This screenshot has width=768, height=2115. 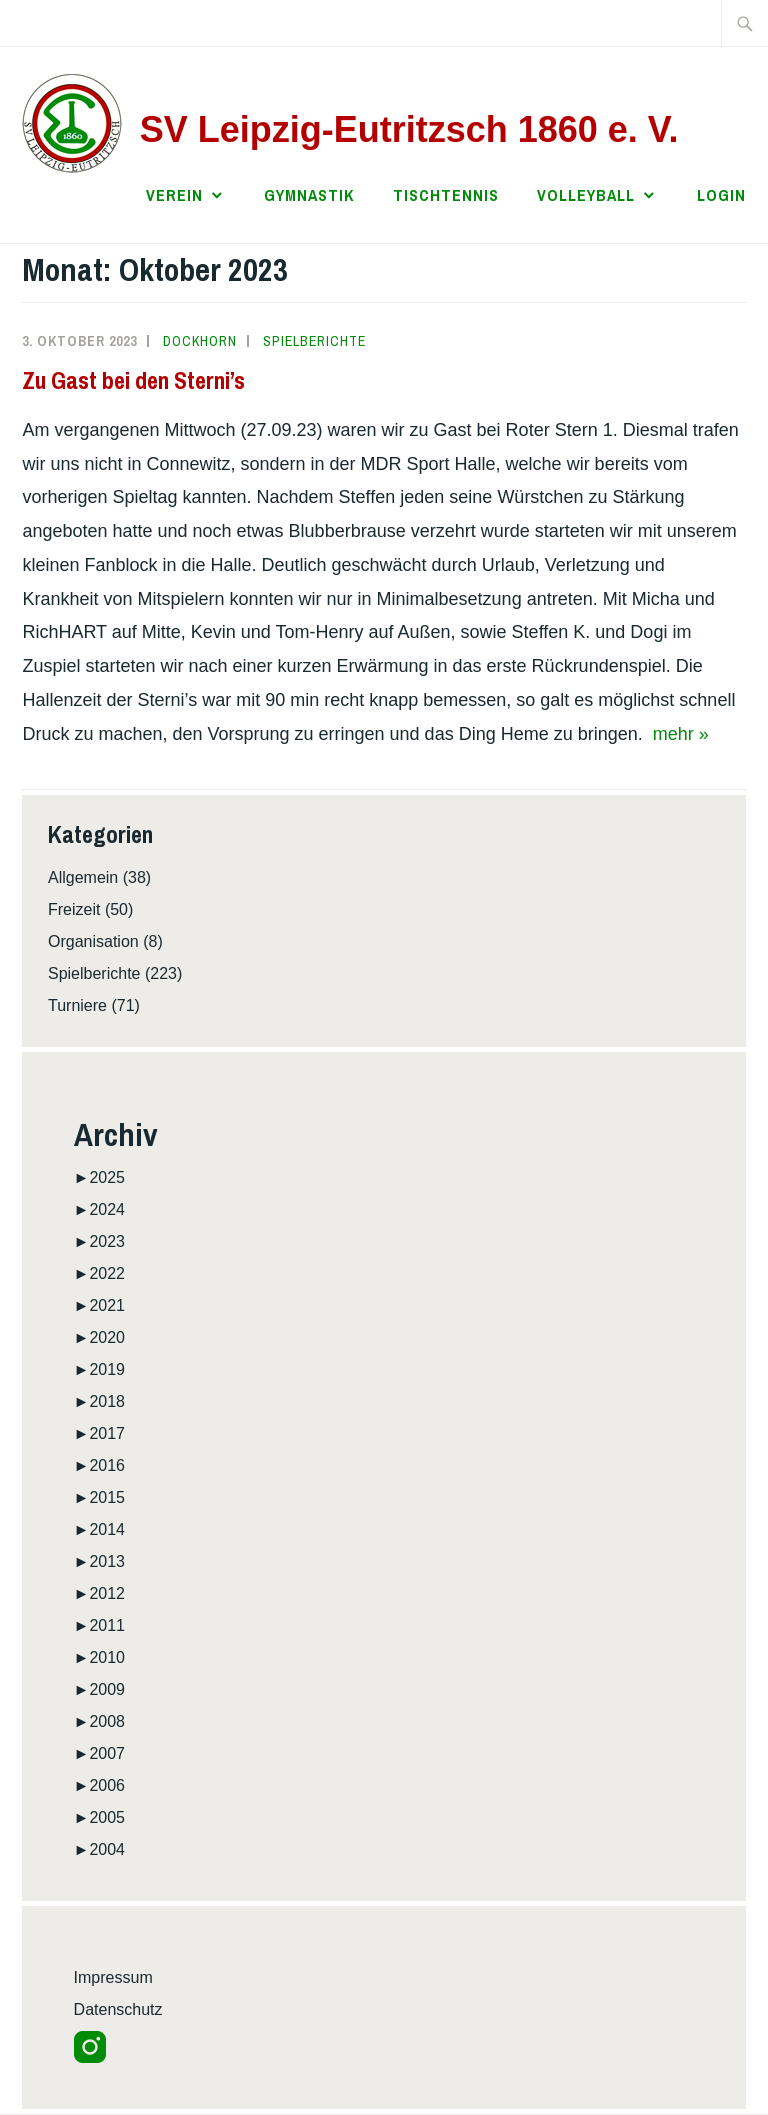 What do you see at coordinates (314, 341) in the screenshot?
I see `Spielberichte` at bounding box center [314, 341].